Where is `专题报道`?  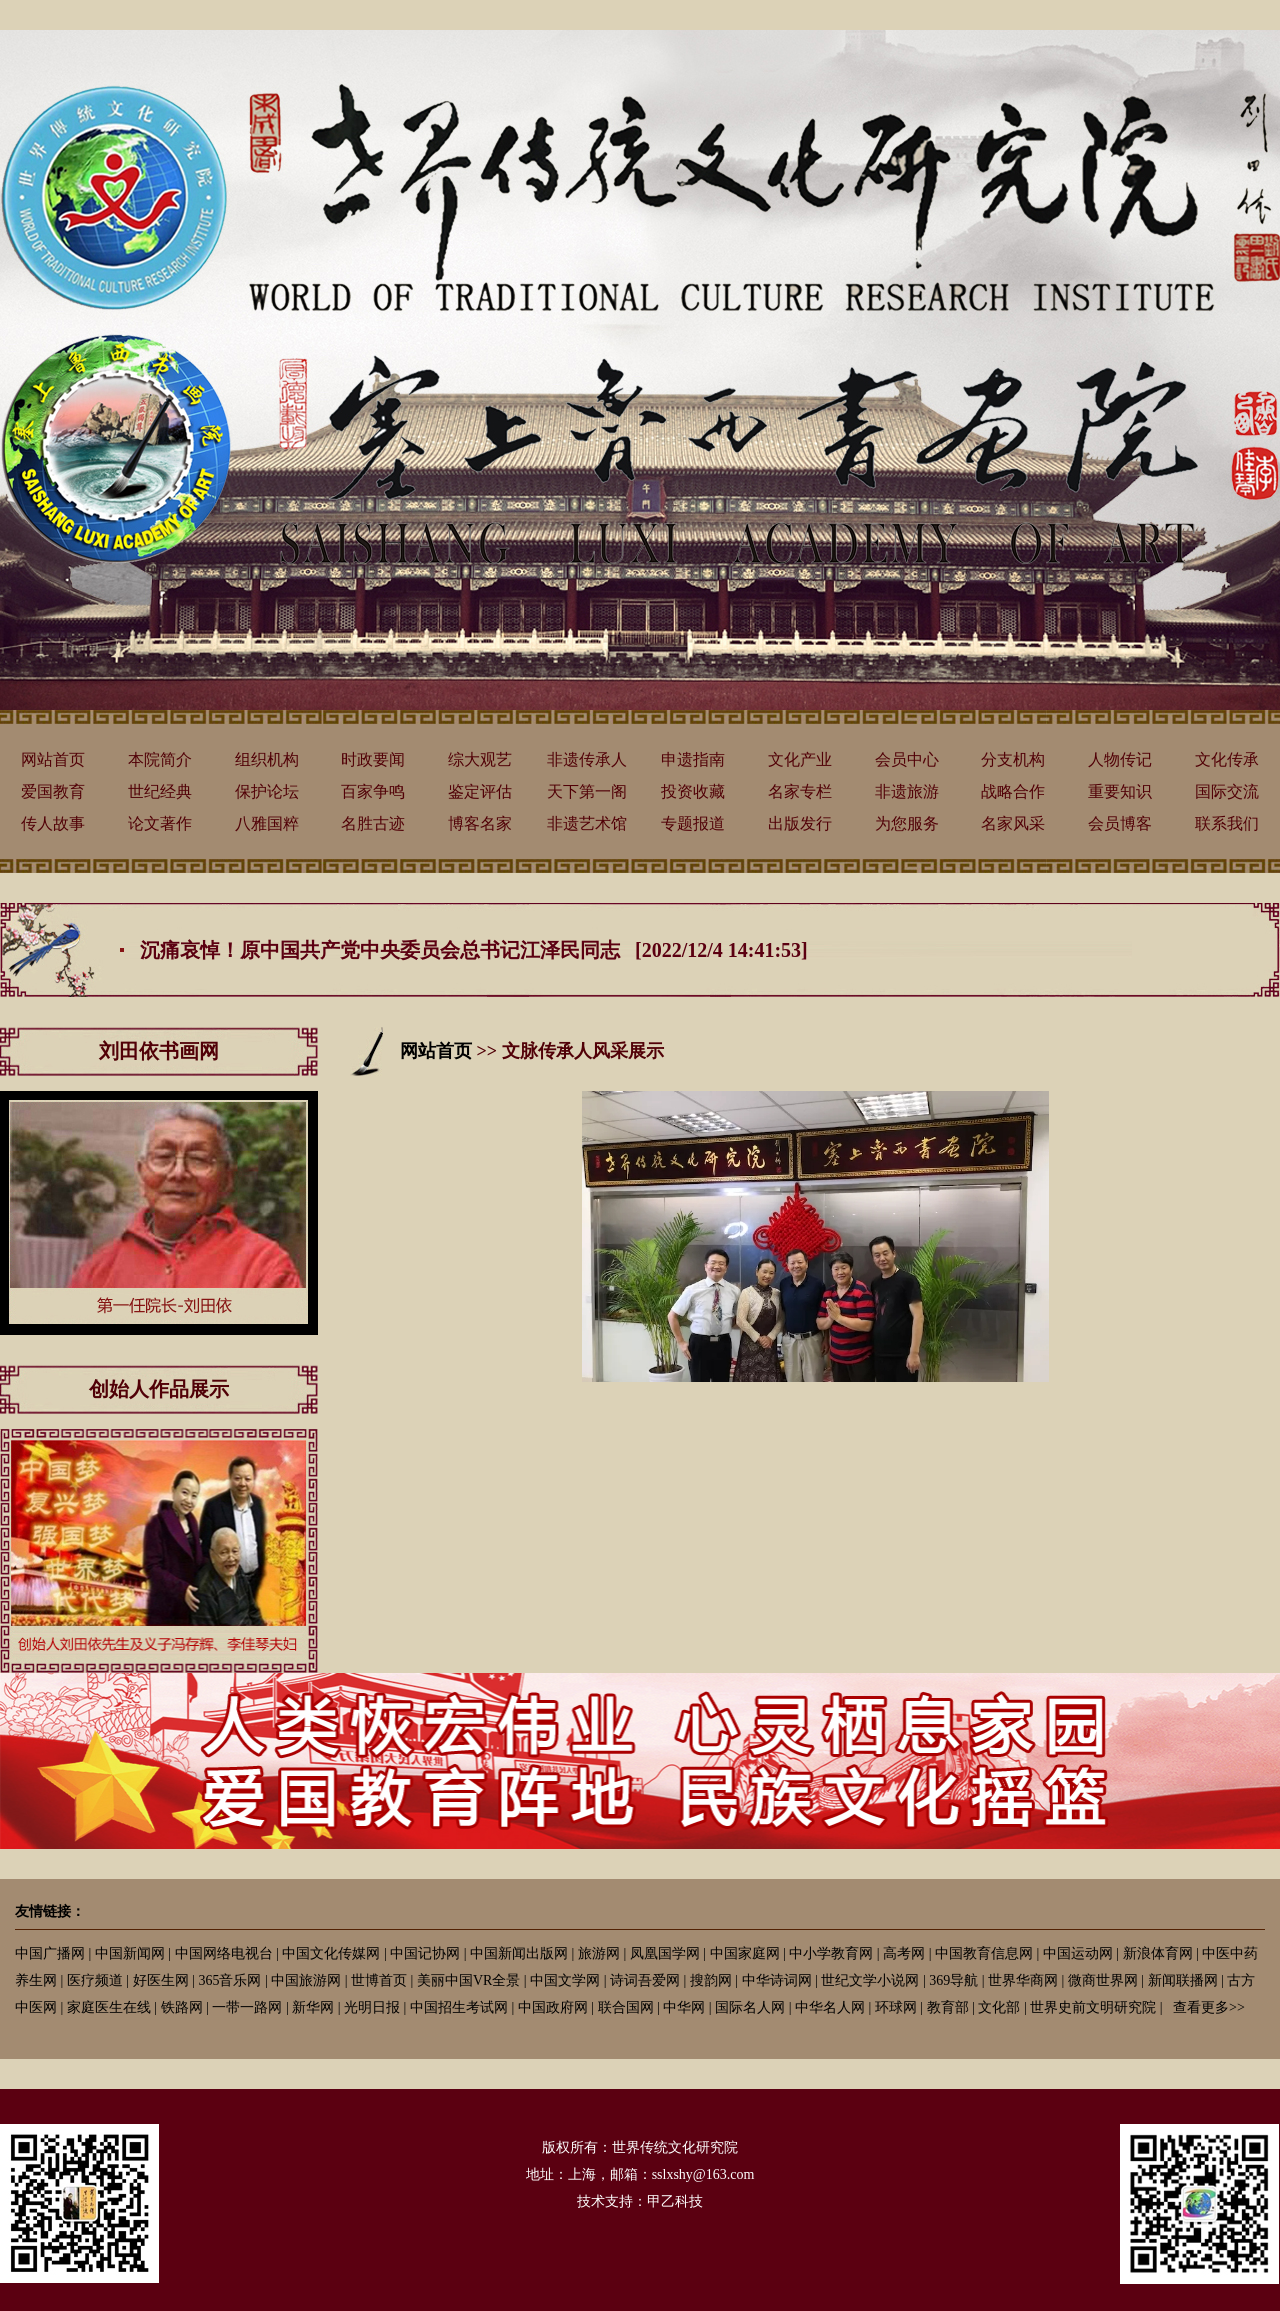 专题报道 is located at coordinates (693, 823).